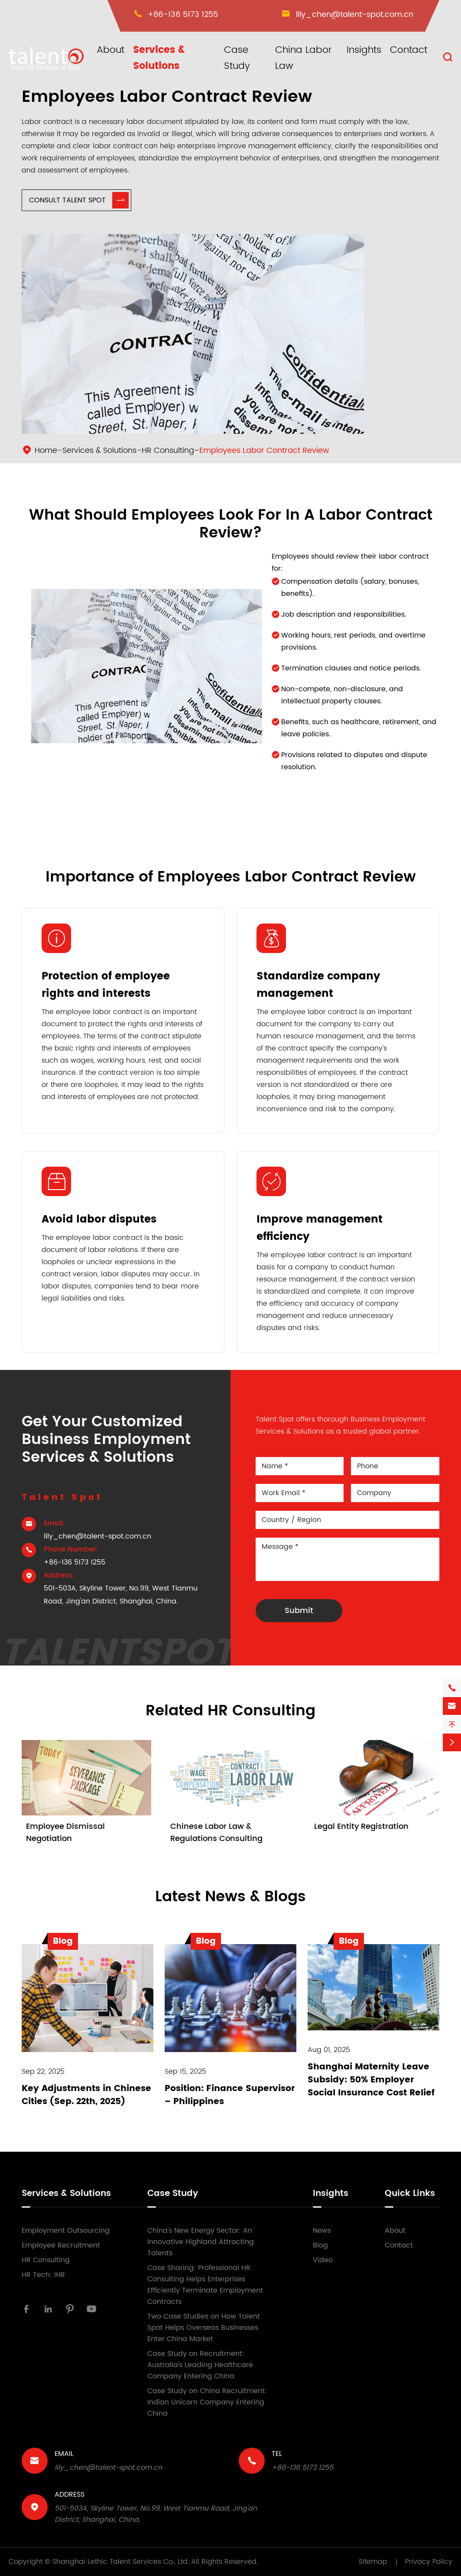 Image resolution: width=461 pixels, height=2576 pixels. What do you see at coordinates (159, 58) in the screenshot?
I see `Services & Solutions` at bounding box center [159, 58].